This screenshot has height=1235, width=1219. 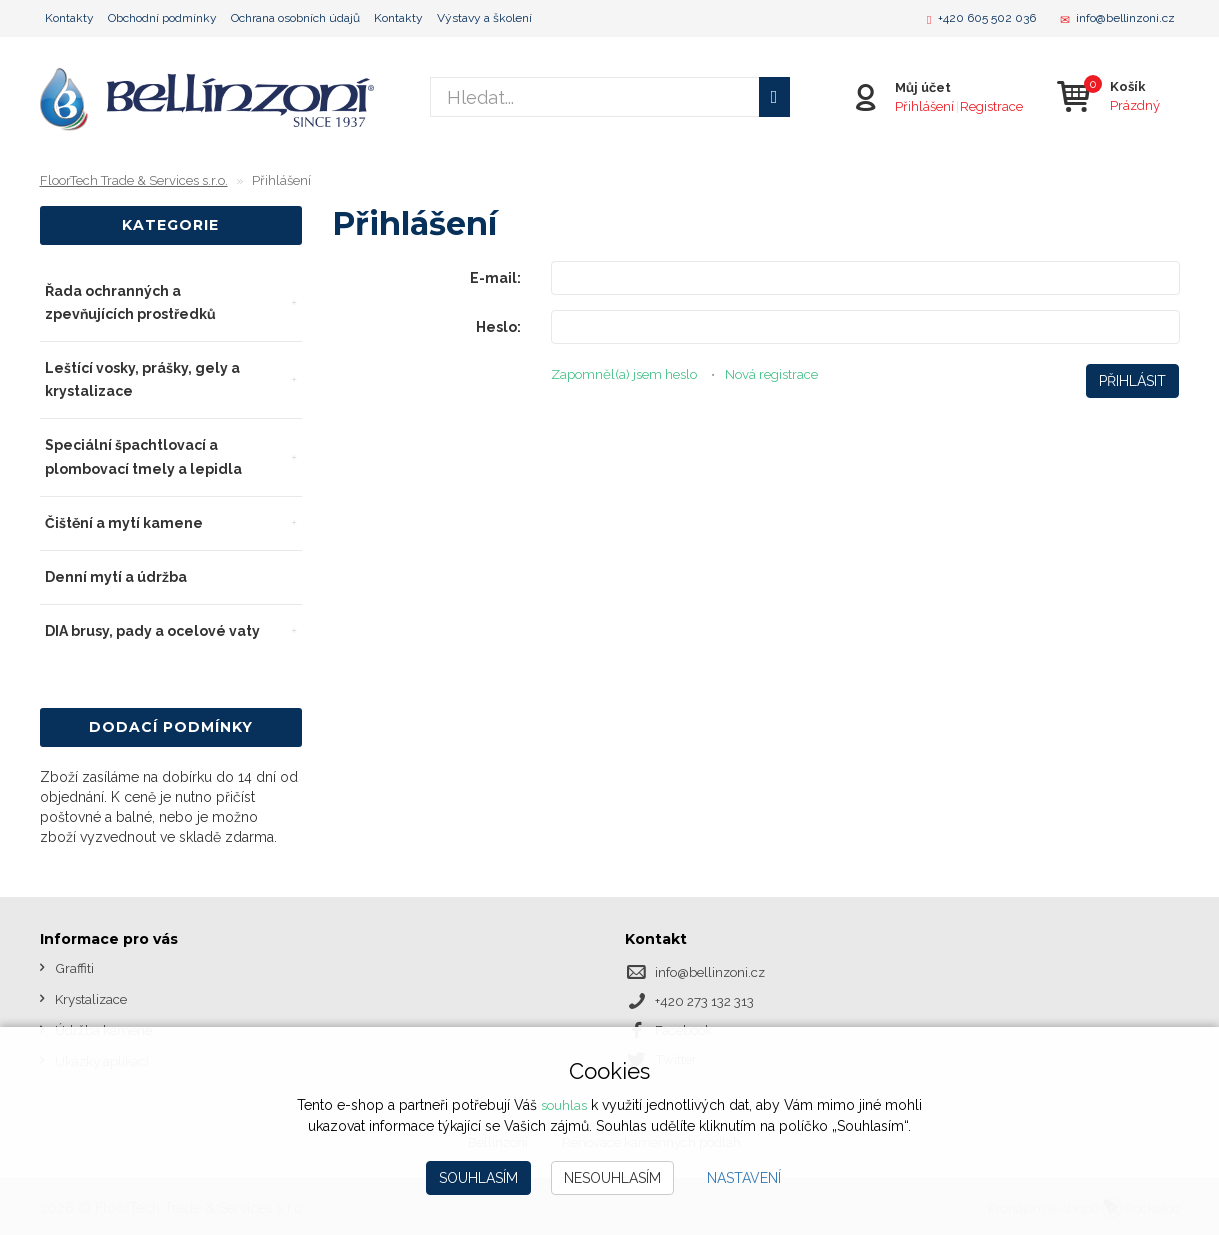 I want to click on Graffiti, so click(x=75, y=968).